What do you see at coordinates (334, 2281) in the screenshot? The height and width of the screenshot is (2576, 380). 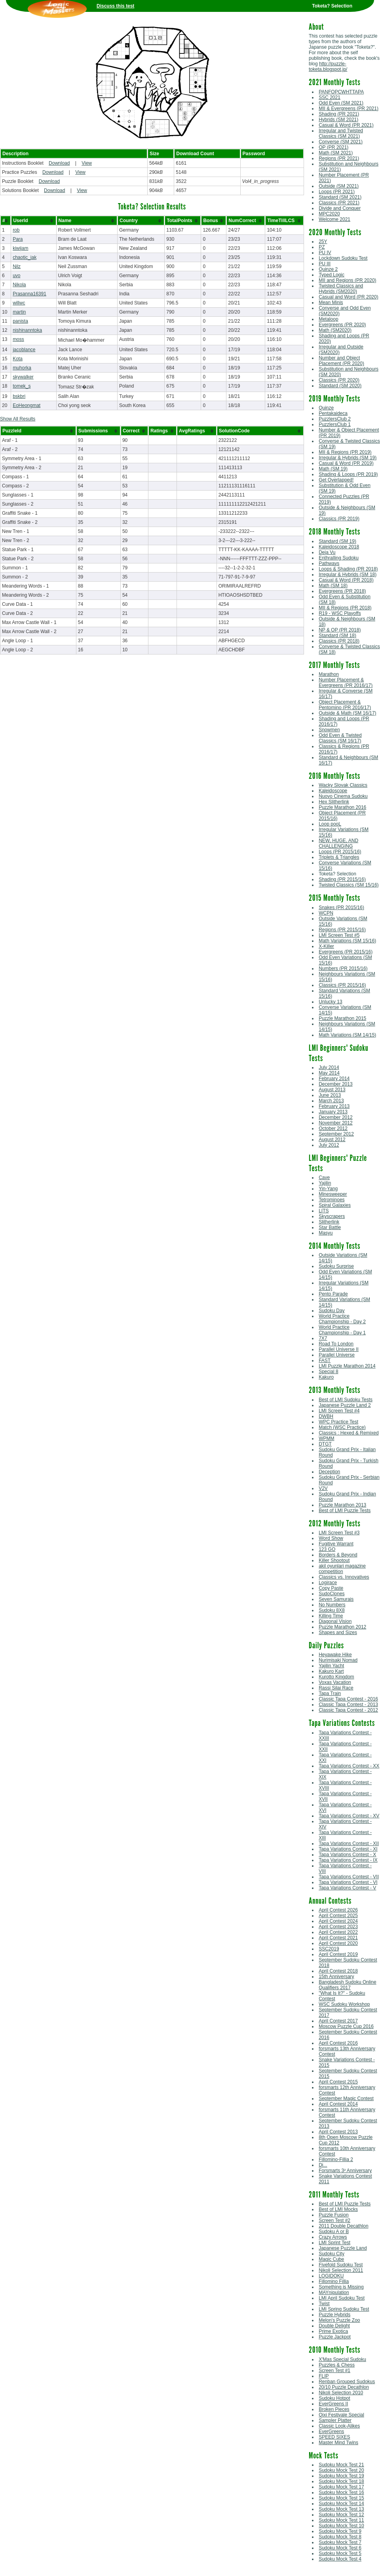 I see `Fillomino Fillia` at bounding box center [334, 2281].